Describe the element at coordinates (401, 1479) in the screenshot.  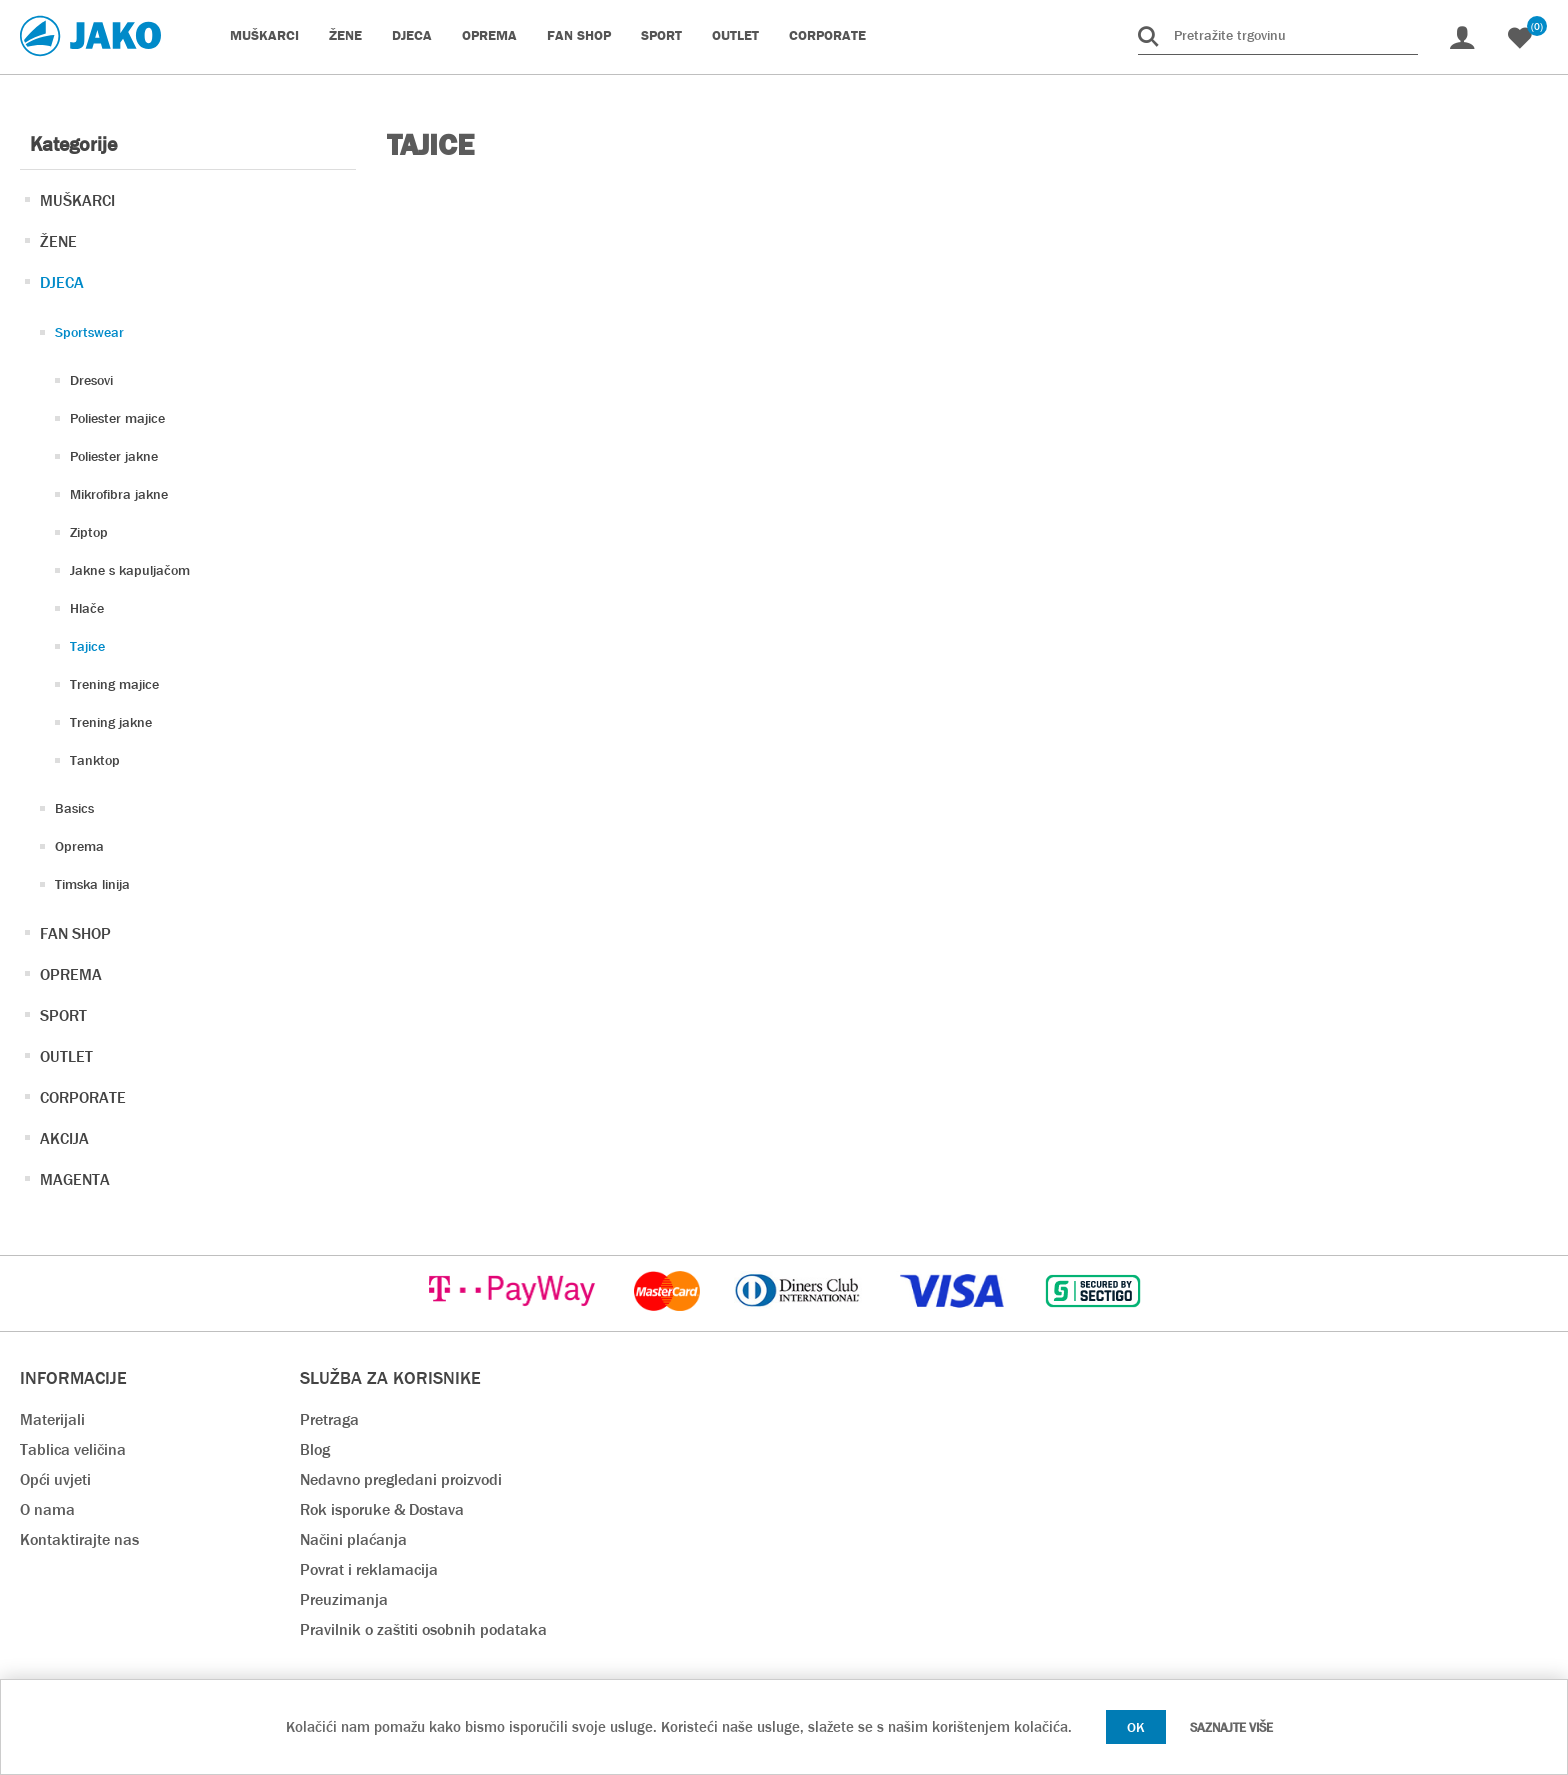
I see `Nedavno pregledani proizvodi` at that location.